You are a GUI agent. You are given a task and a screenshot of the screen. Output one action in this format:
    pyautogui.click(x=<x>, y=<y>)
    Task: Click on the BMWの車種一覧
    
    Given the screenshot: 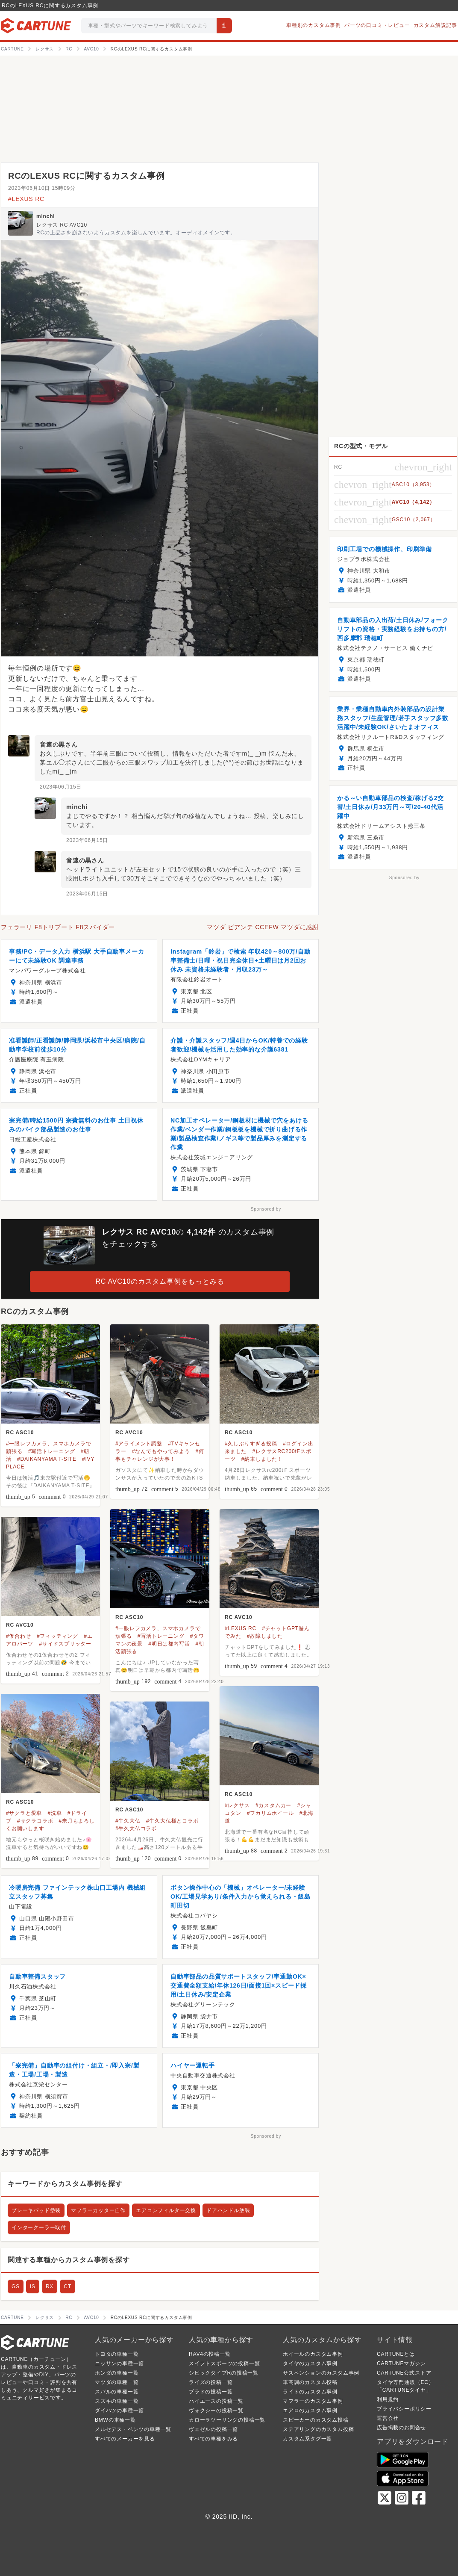 What is the action you would take?
    pyautogui.click(x=115, y=2420)
    